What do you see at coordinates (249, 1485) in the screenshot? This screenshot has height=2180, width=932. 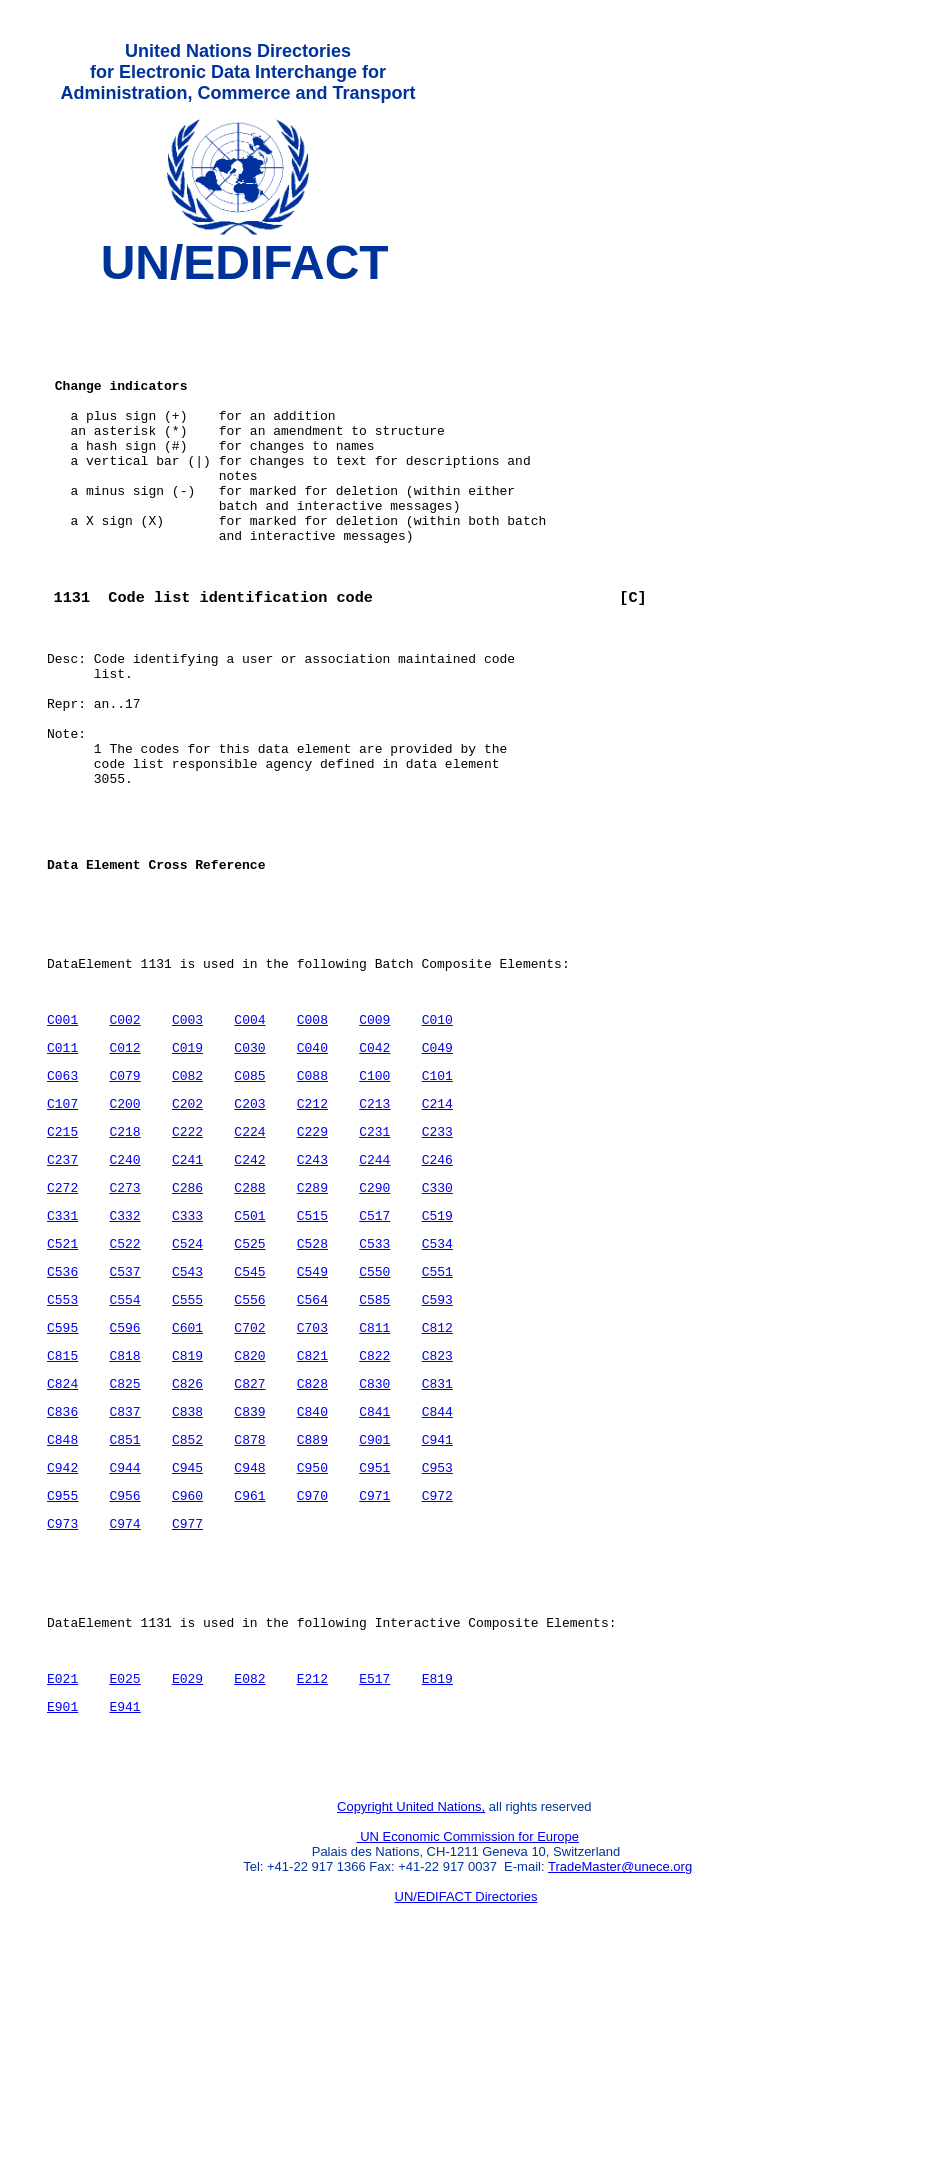 I see `C702` at bounding box center [249, 1485].